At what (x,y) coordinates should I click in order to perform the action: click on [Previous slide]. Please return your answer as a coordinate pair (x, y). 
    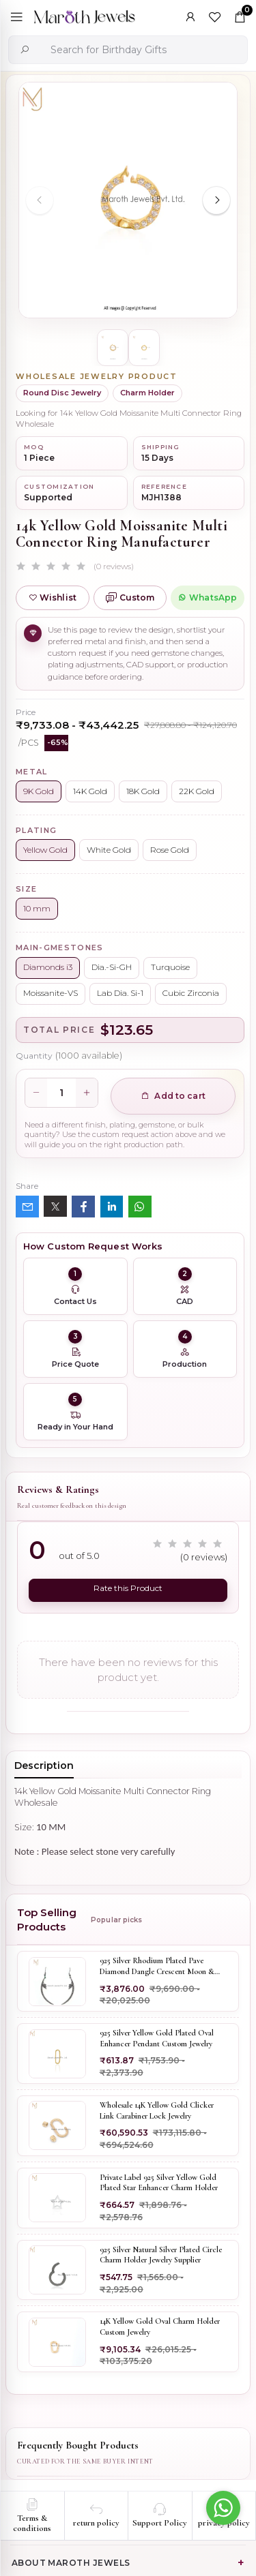
    Looking at the image, I should click on (39, 200).